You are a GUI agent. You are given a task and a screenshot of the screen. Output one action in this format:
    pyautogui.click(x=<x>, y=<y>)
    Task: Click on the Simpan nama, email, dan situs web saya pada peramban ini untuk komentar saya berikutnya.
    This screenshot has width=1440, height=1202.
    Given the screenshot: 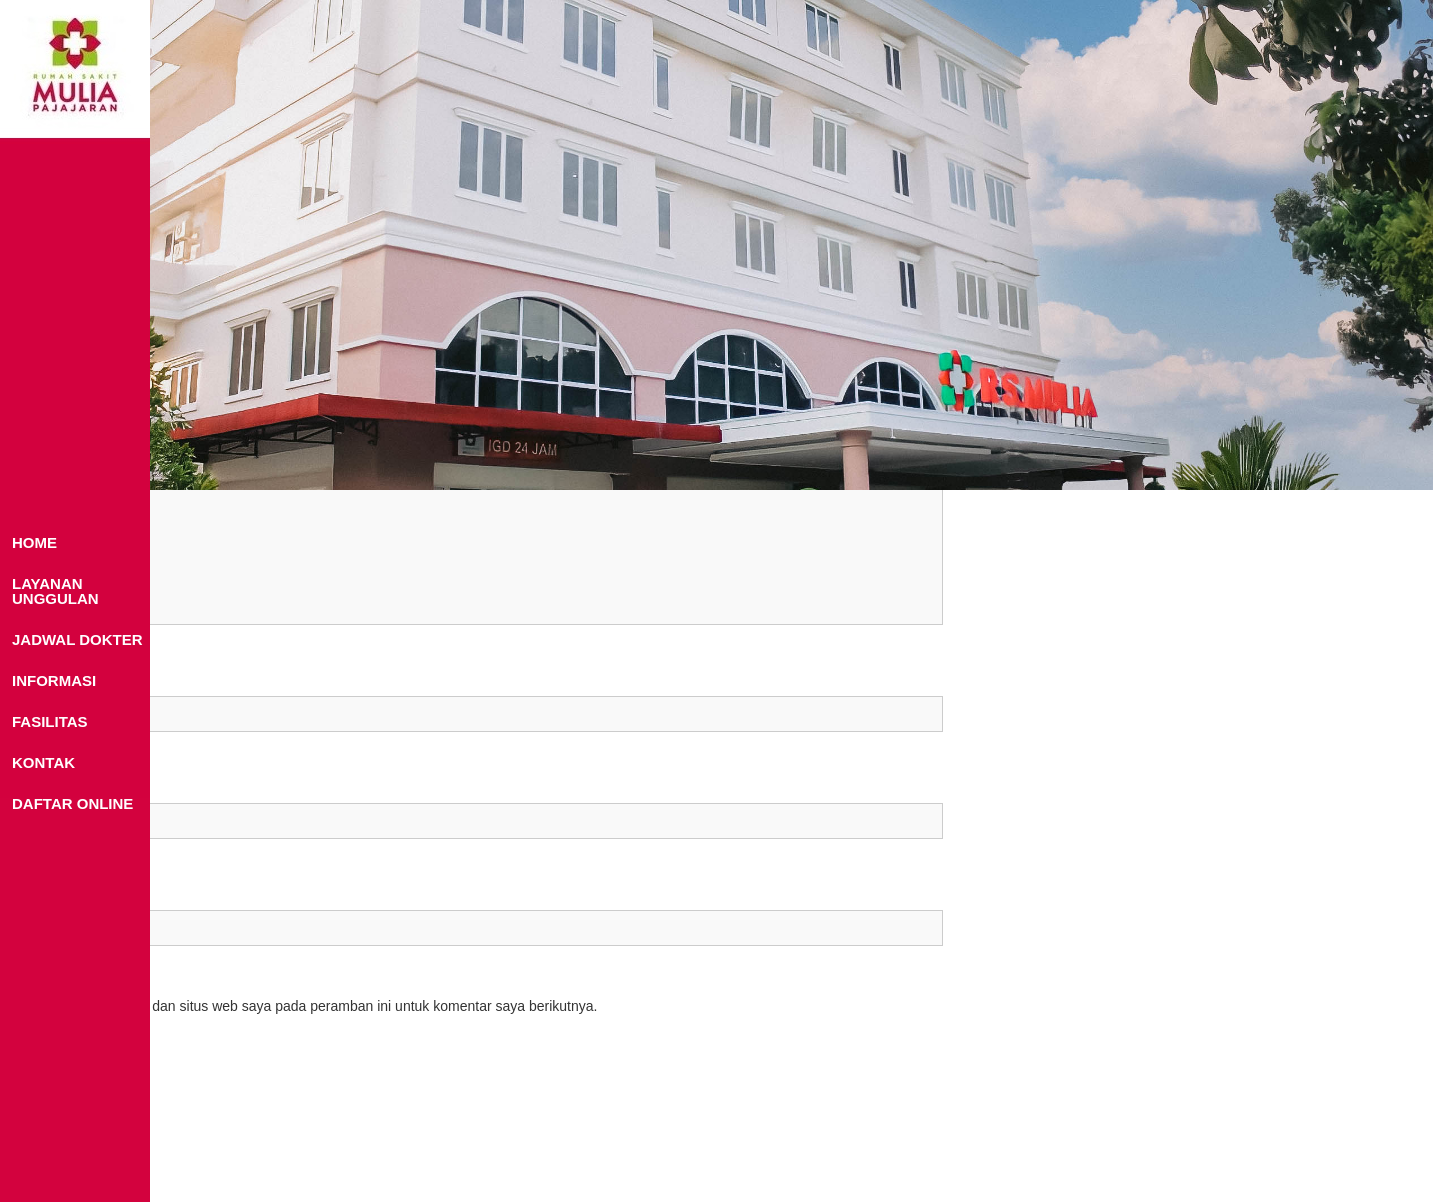 What is the action you would take?
    pyautogui.click(x=307, y=1006)
    